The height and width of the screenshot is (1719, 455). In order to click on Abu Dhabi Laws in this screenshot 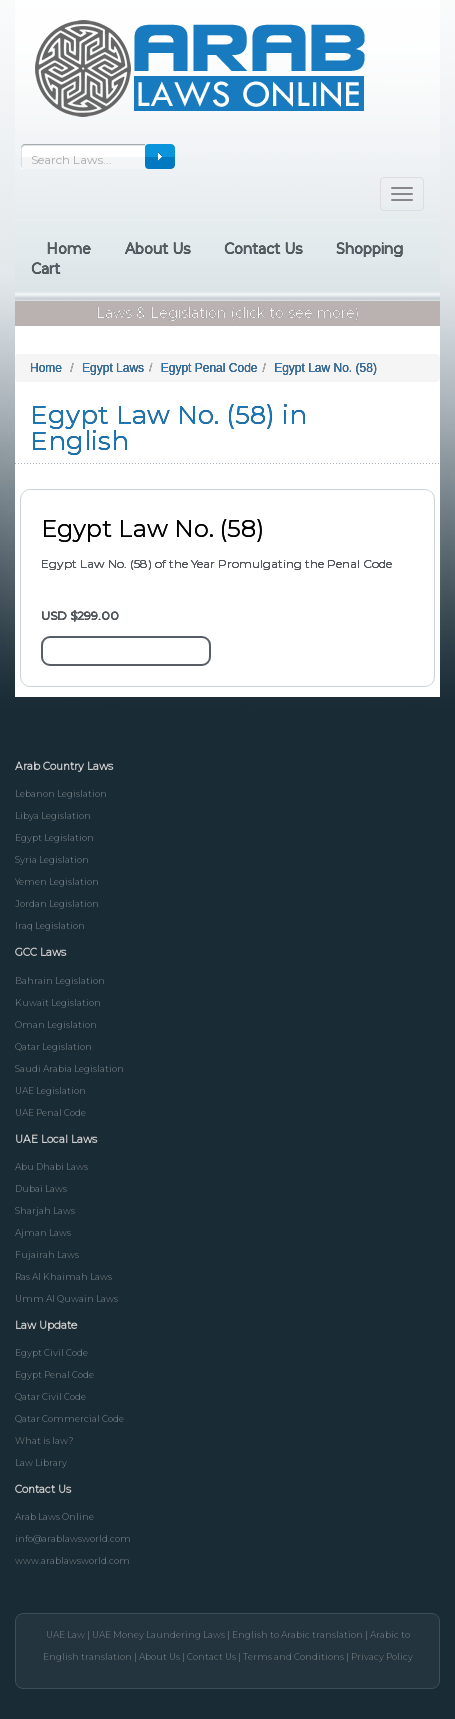, I will do `click(51, 1166)`.